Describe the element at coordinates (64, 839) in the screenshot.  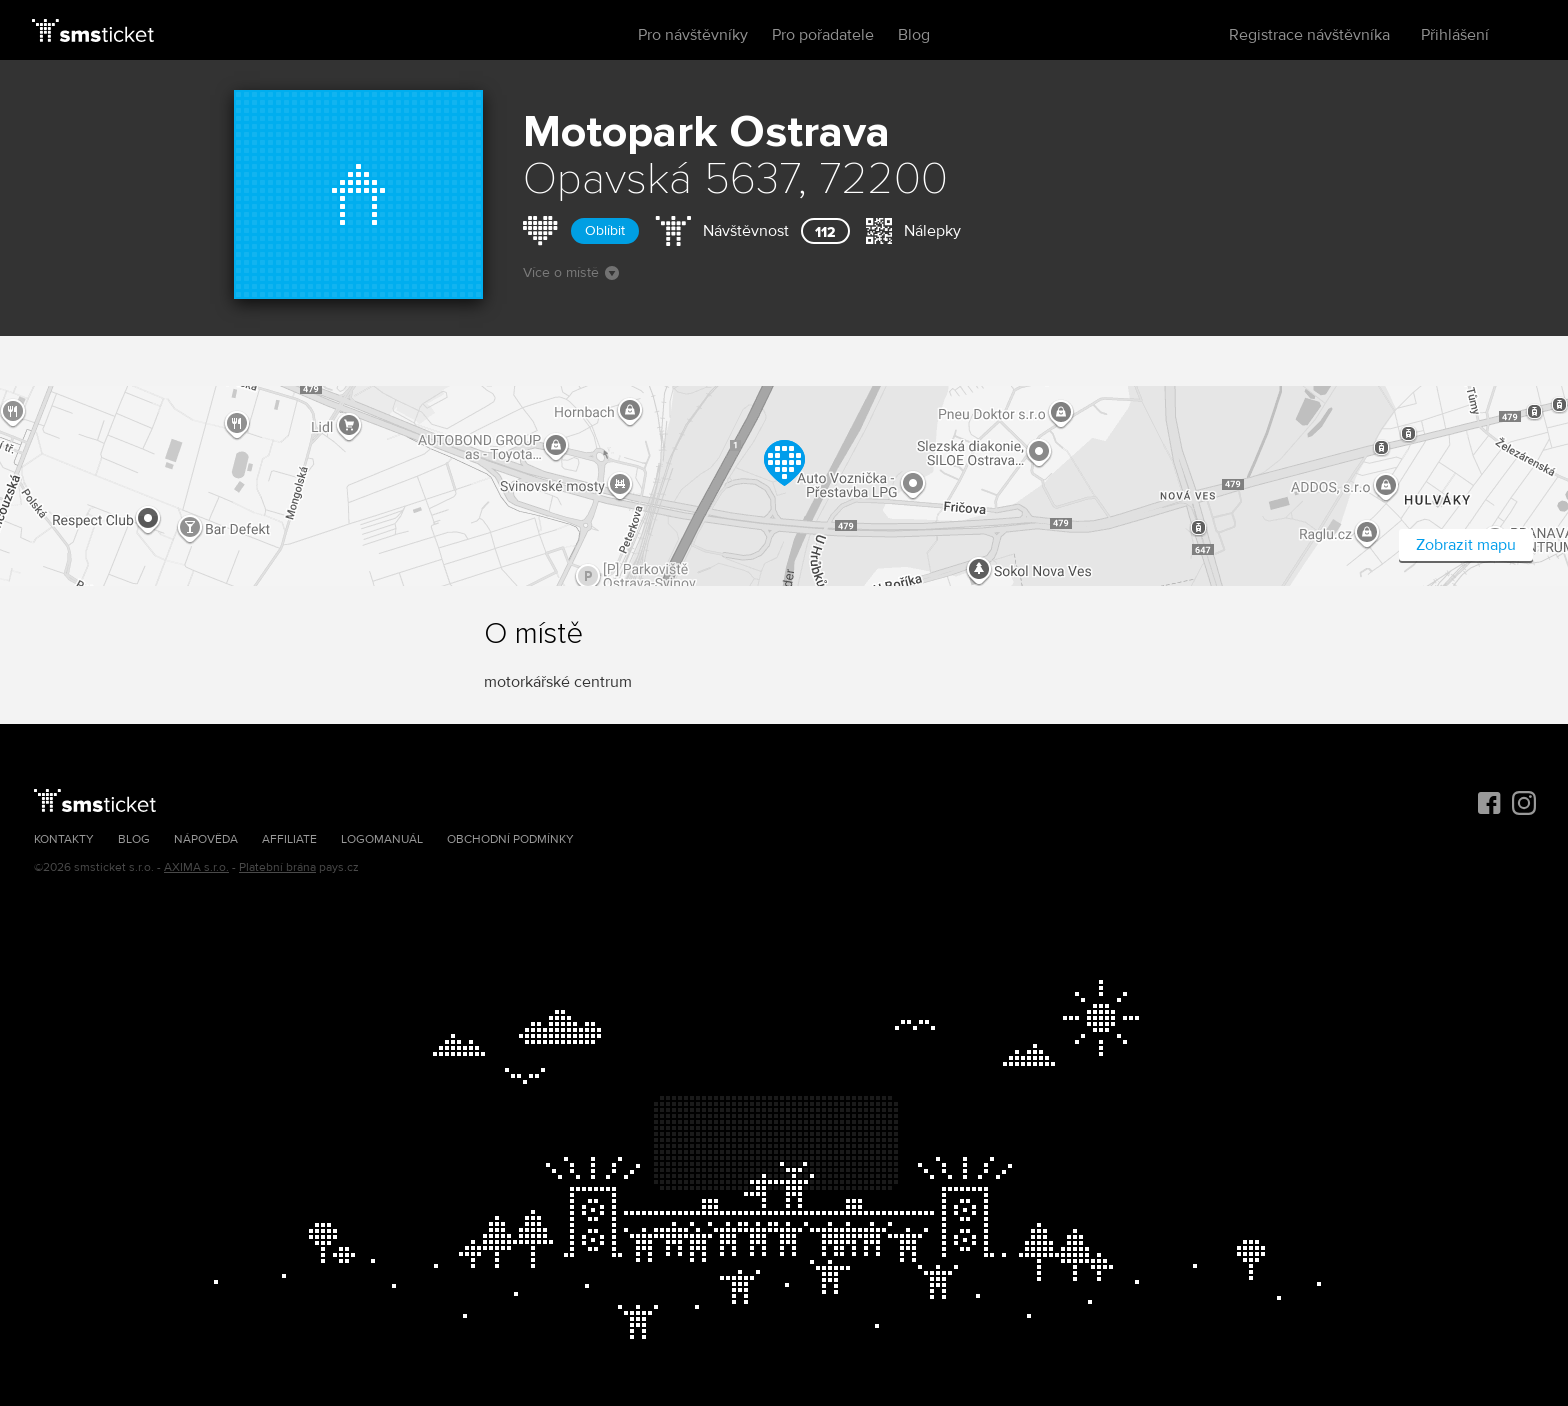
I see `Kontakty` at that location.